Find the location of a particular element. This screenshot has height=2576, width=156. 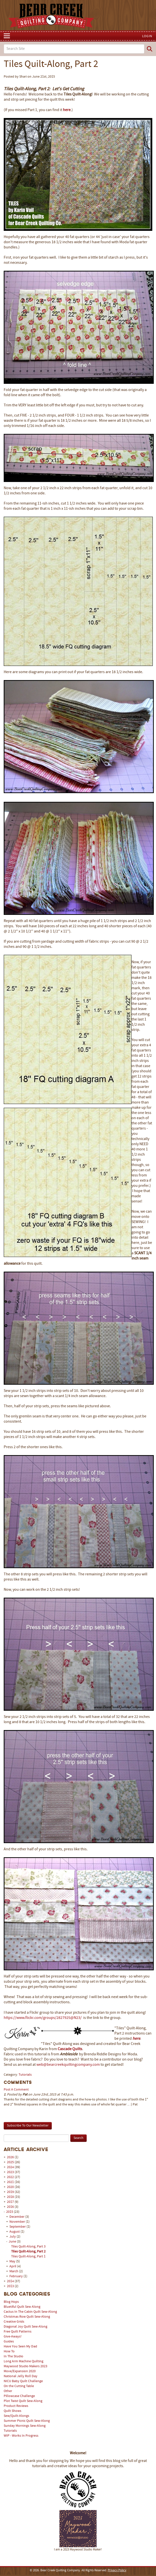

June is located at coordinates (13, 2242).